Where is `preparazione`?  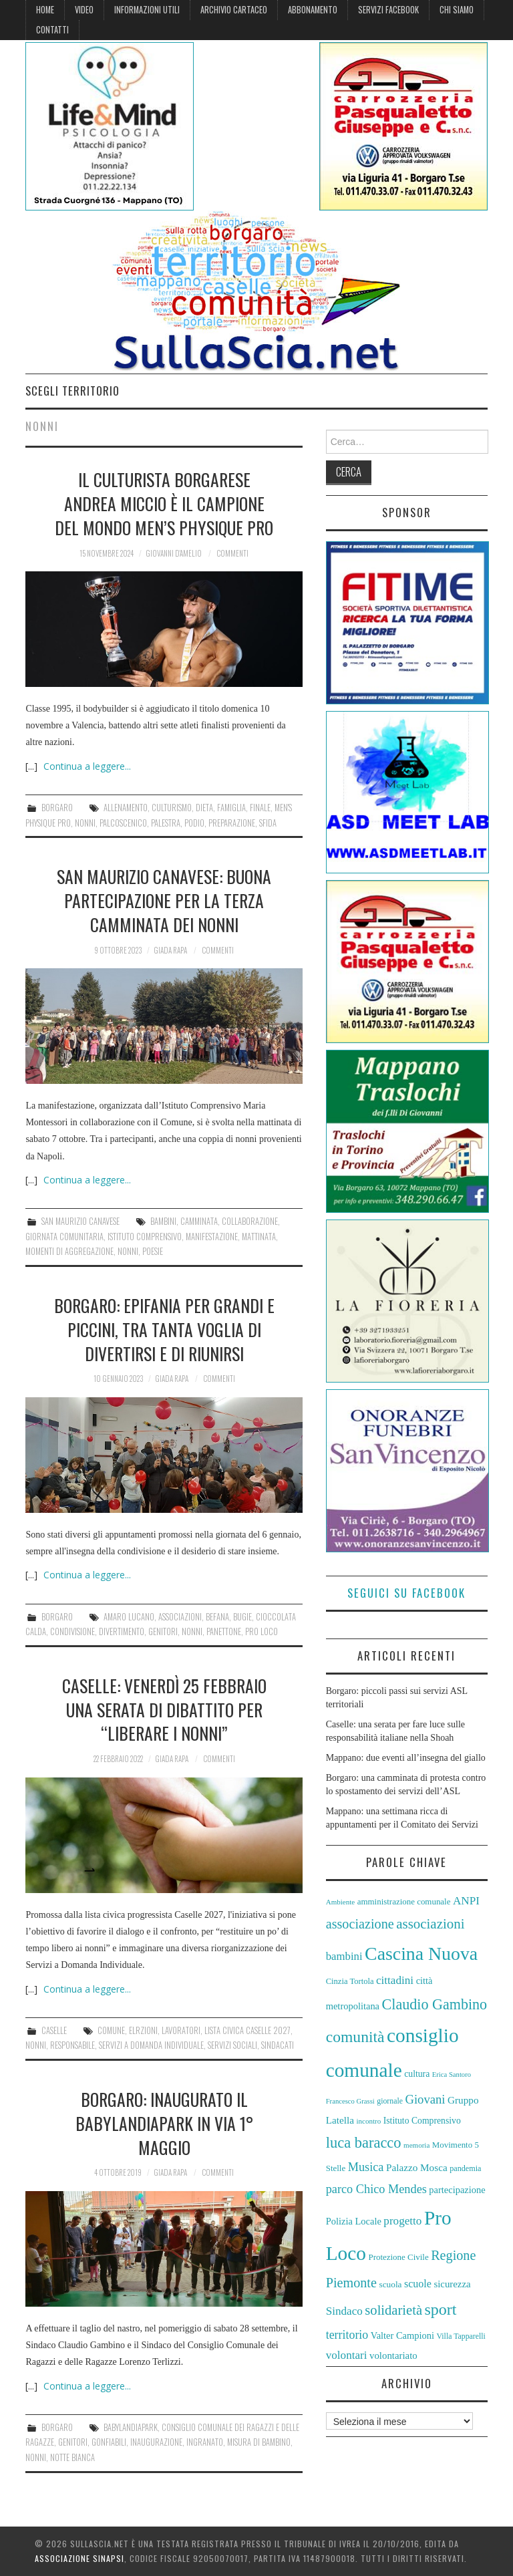
preparazione is located at coordinates (231, 823).